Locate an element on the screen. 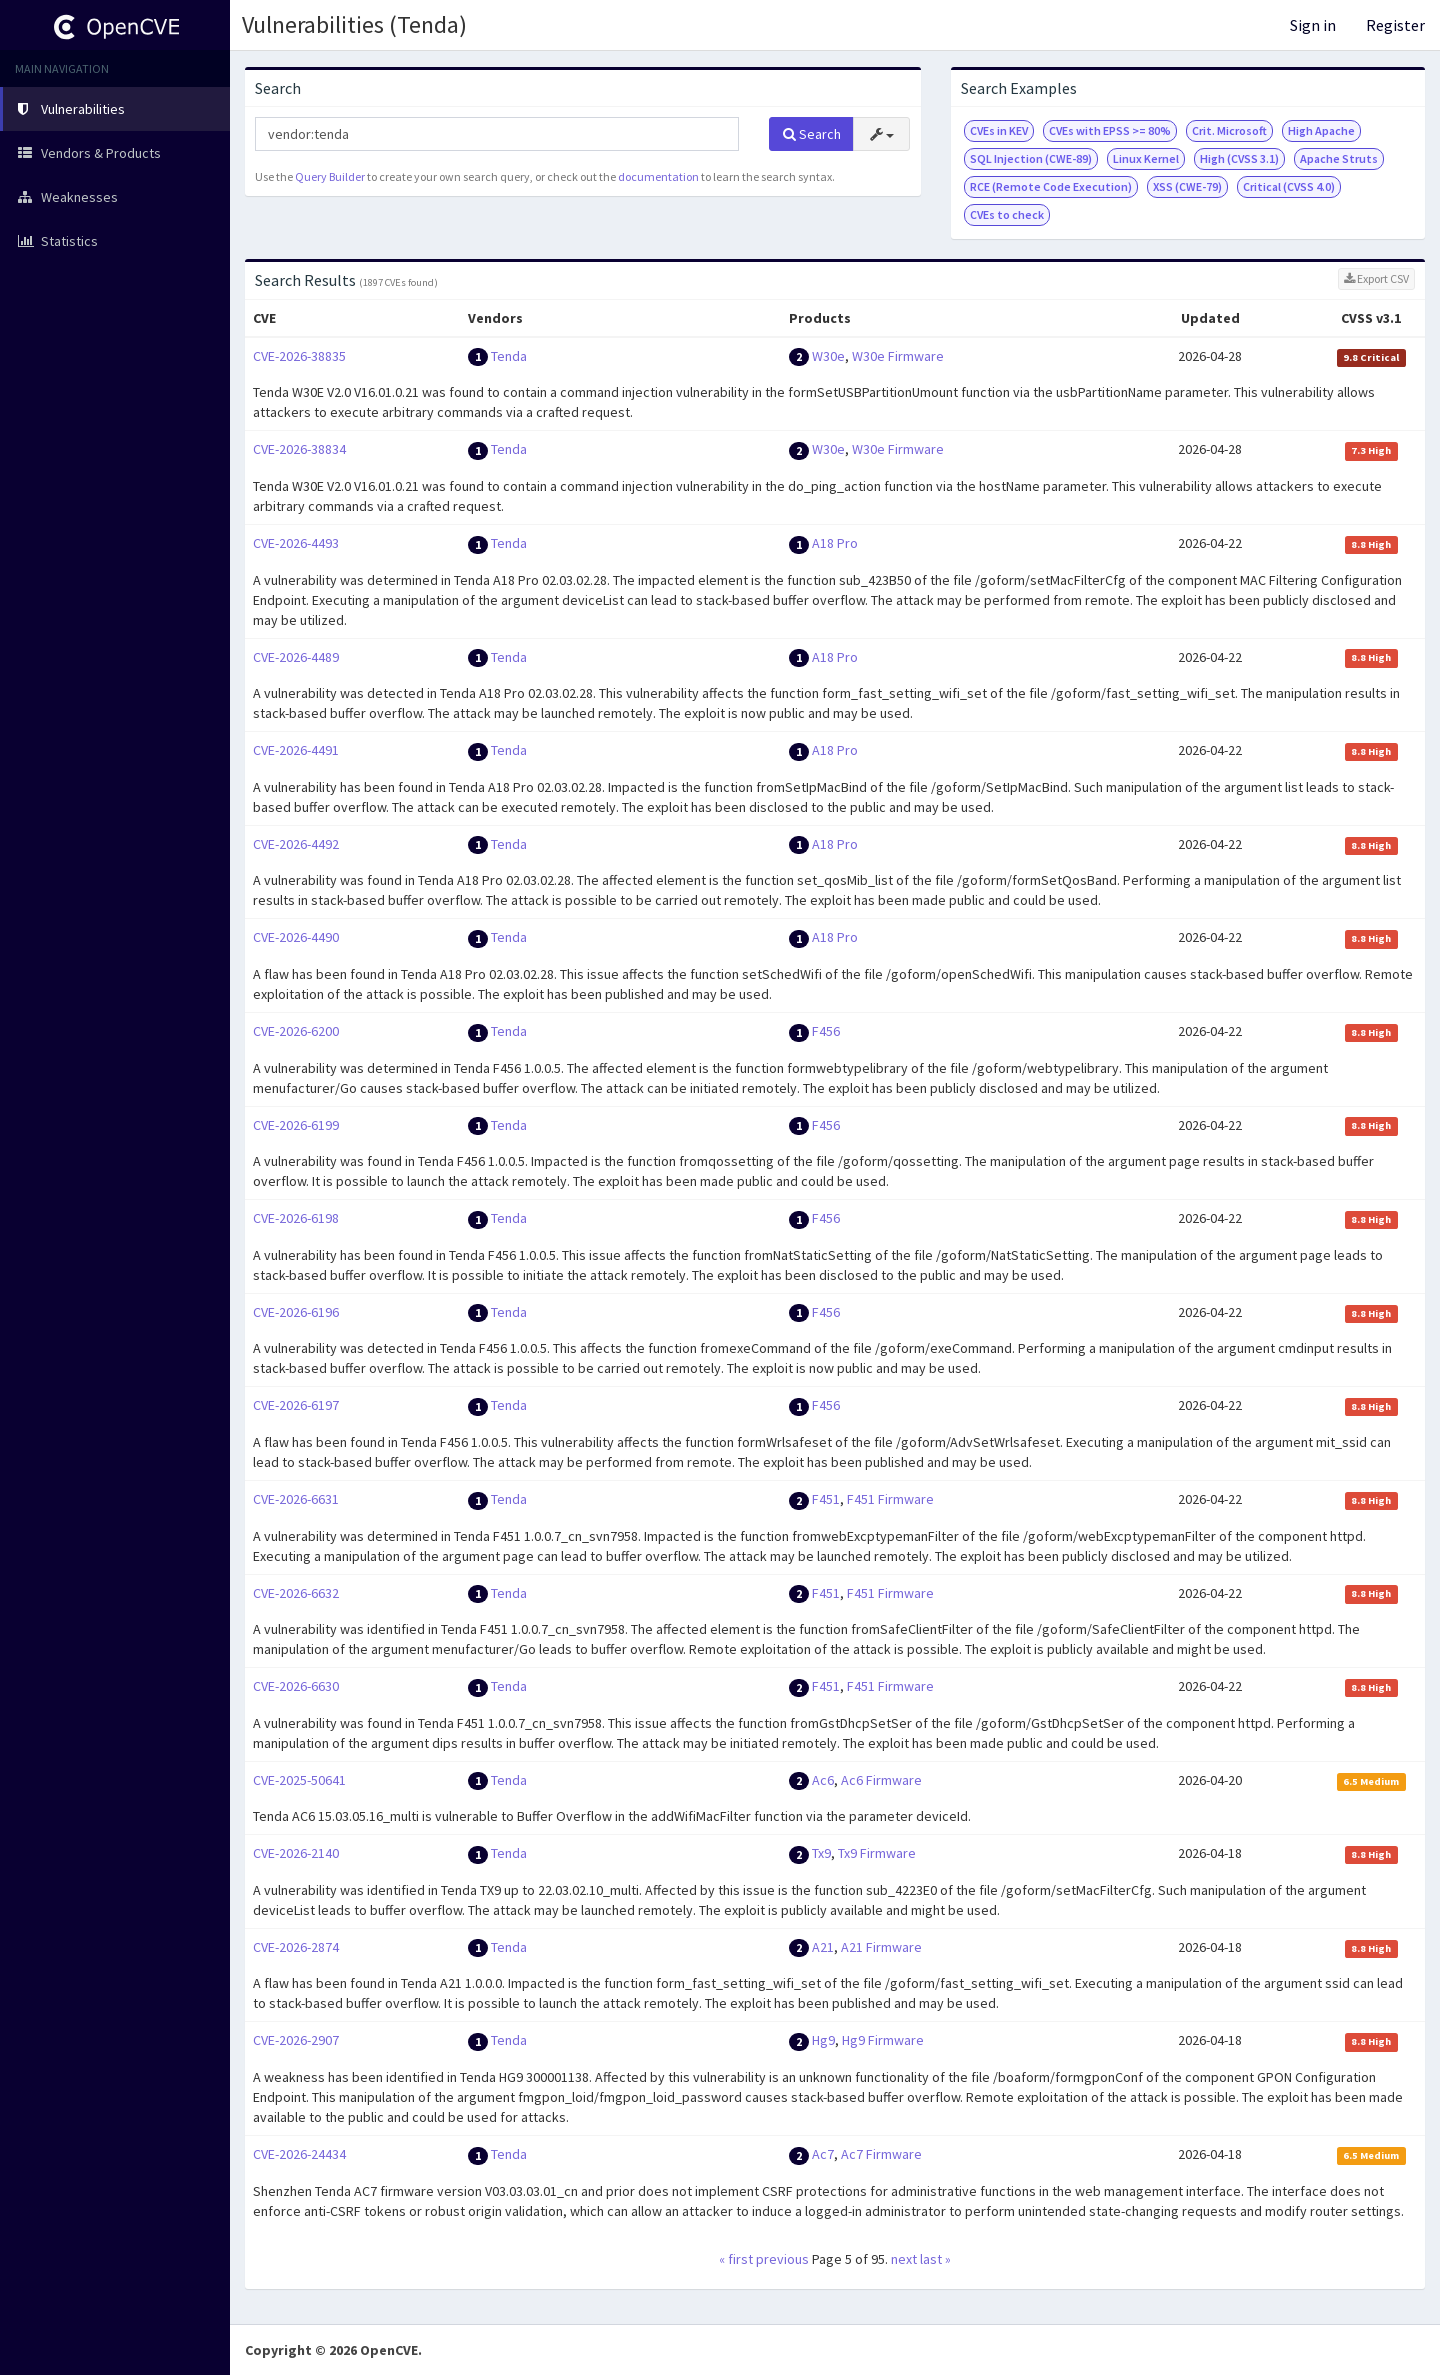 Image resolution: width=1440 pixels, height=2375 pixels. High Apache is located at coordinates (1321, 130).